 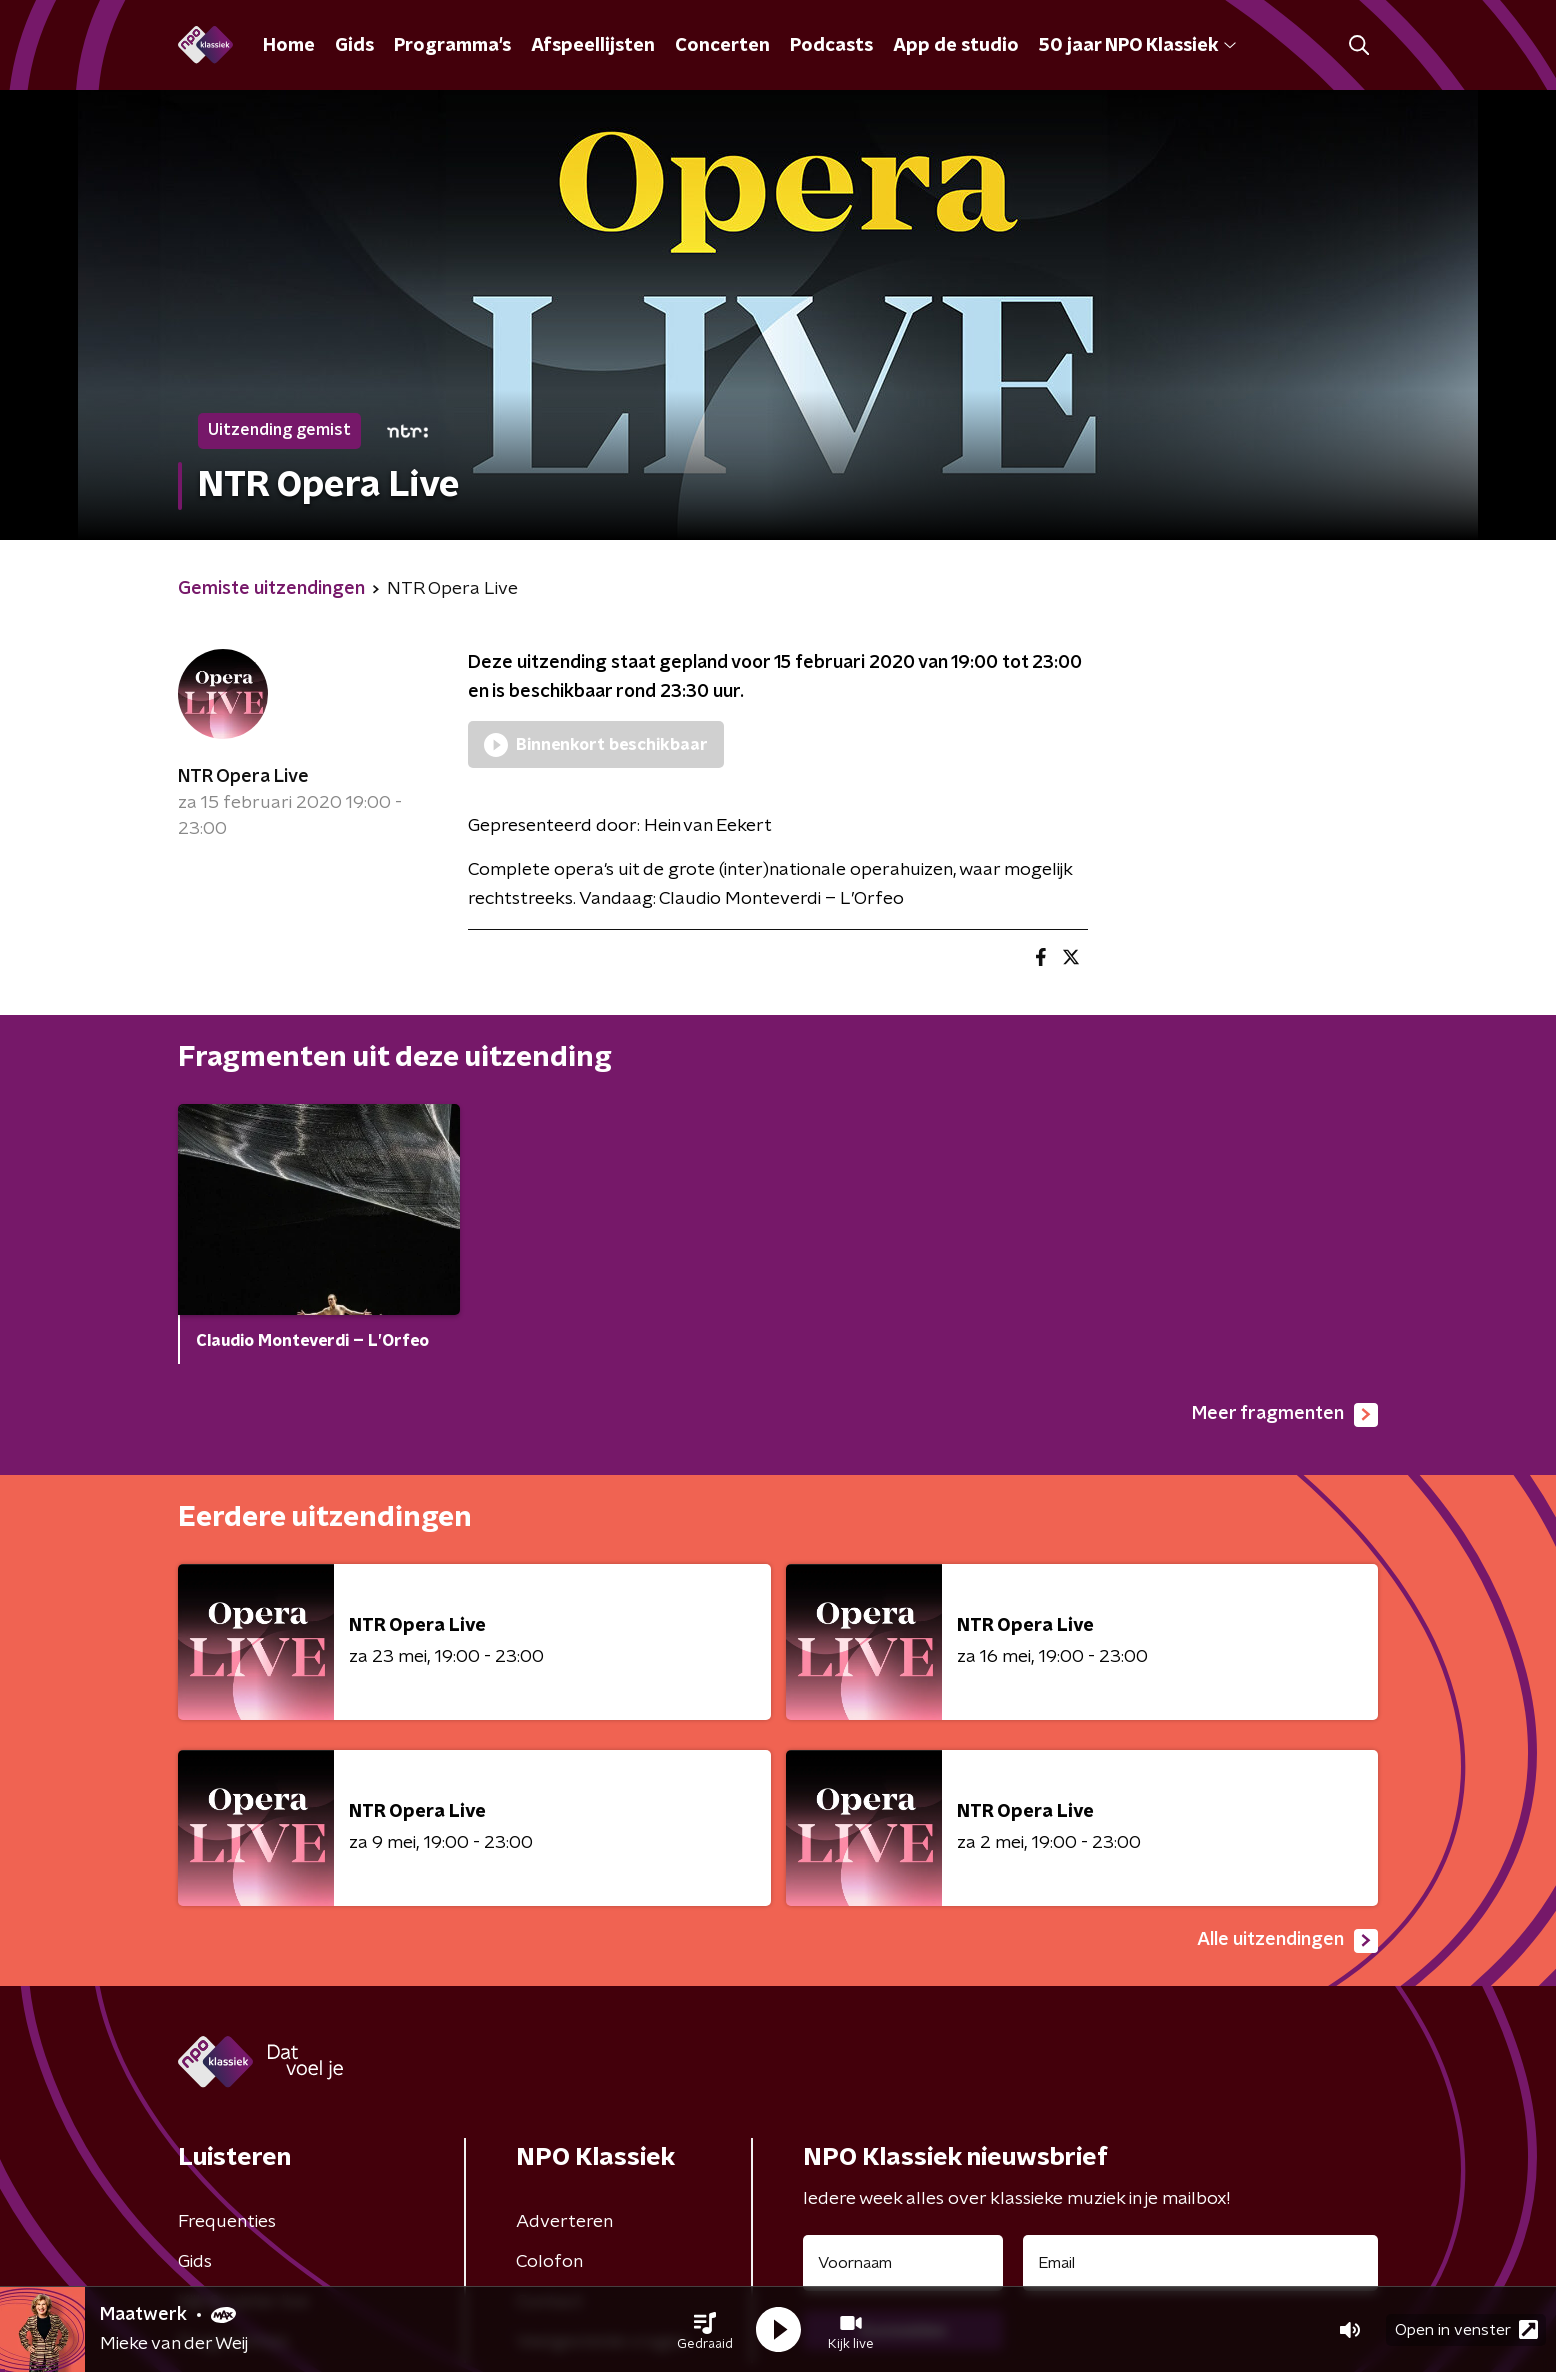 I want to click on Concerten, so click(x=722, y=46).